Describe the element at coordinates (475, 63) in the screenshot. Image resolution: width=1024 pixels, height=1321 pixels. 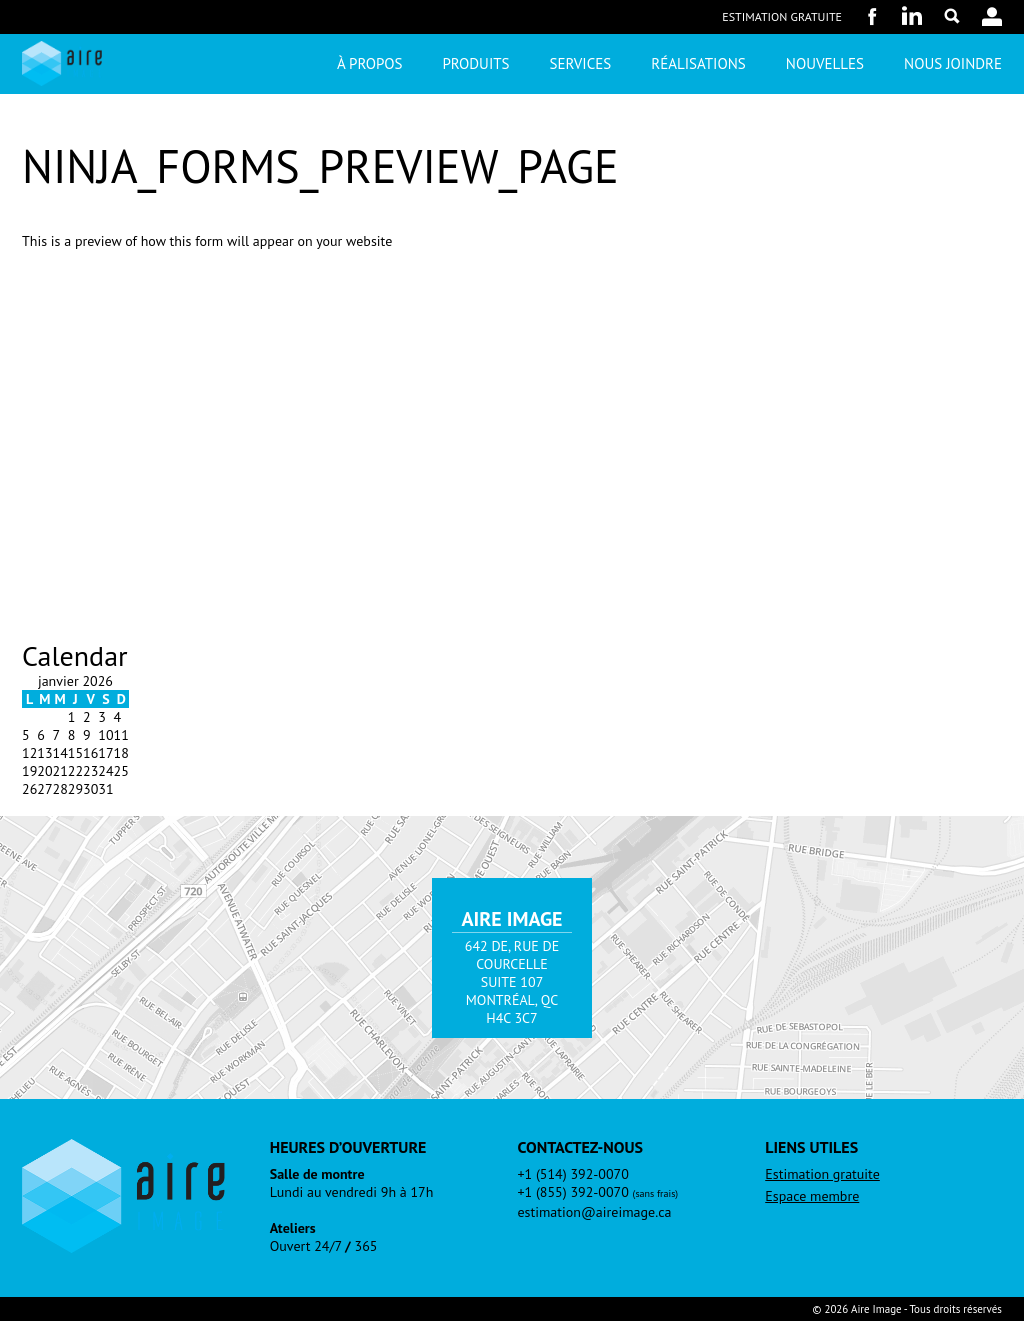
I see `Produits` at that location.